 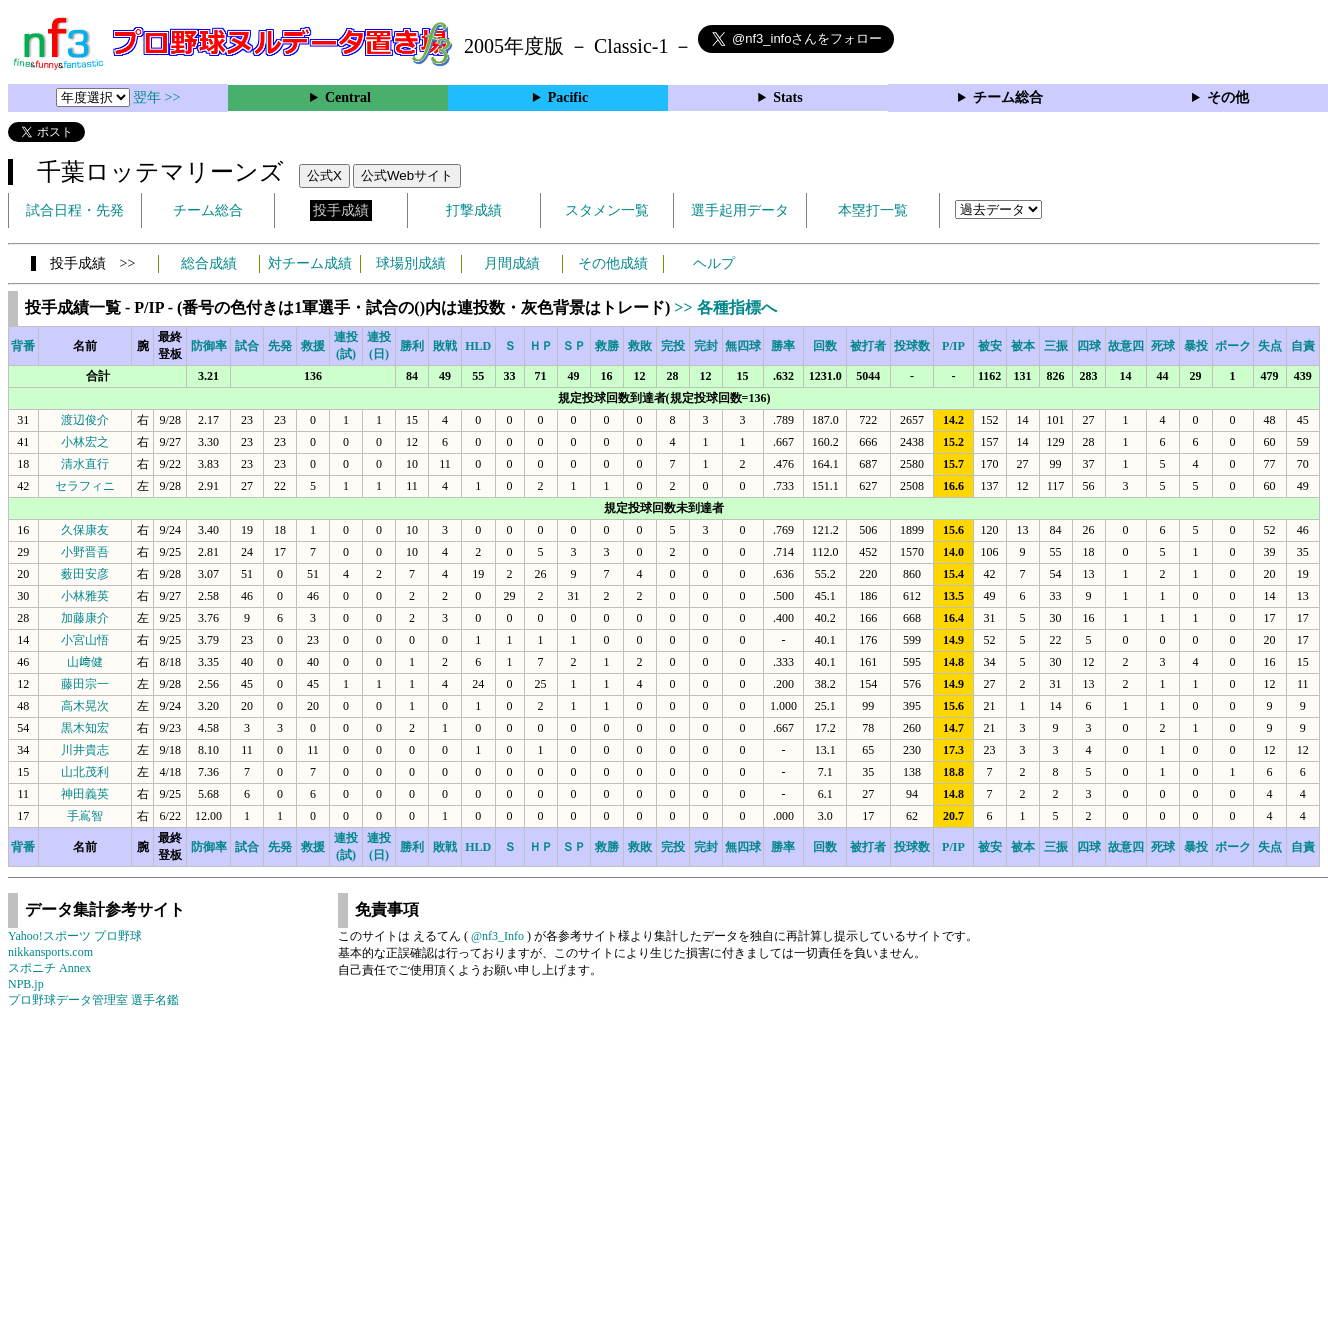 I want to click on 四球, so click(x=1089, y=346).